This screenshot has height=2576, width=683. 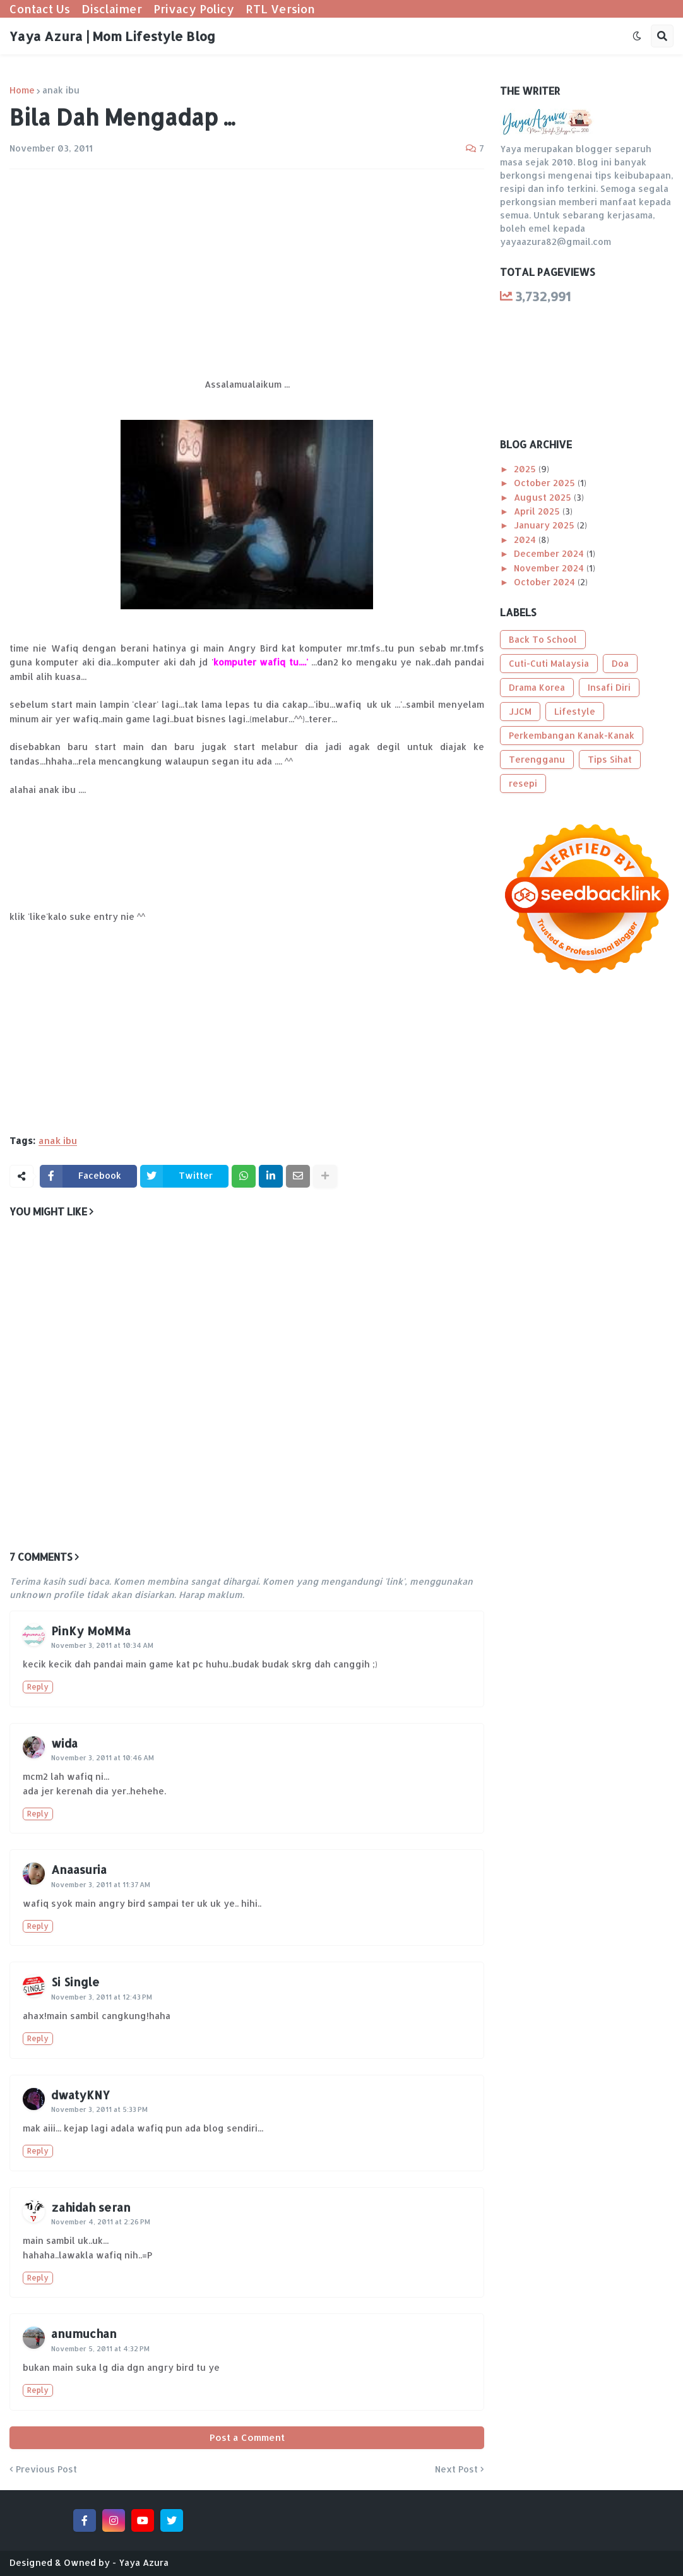 I want to click on Perkembangan Kanak-Kanak, so click(x=571, y=735).